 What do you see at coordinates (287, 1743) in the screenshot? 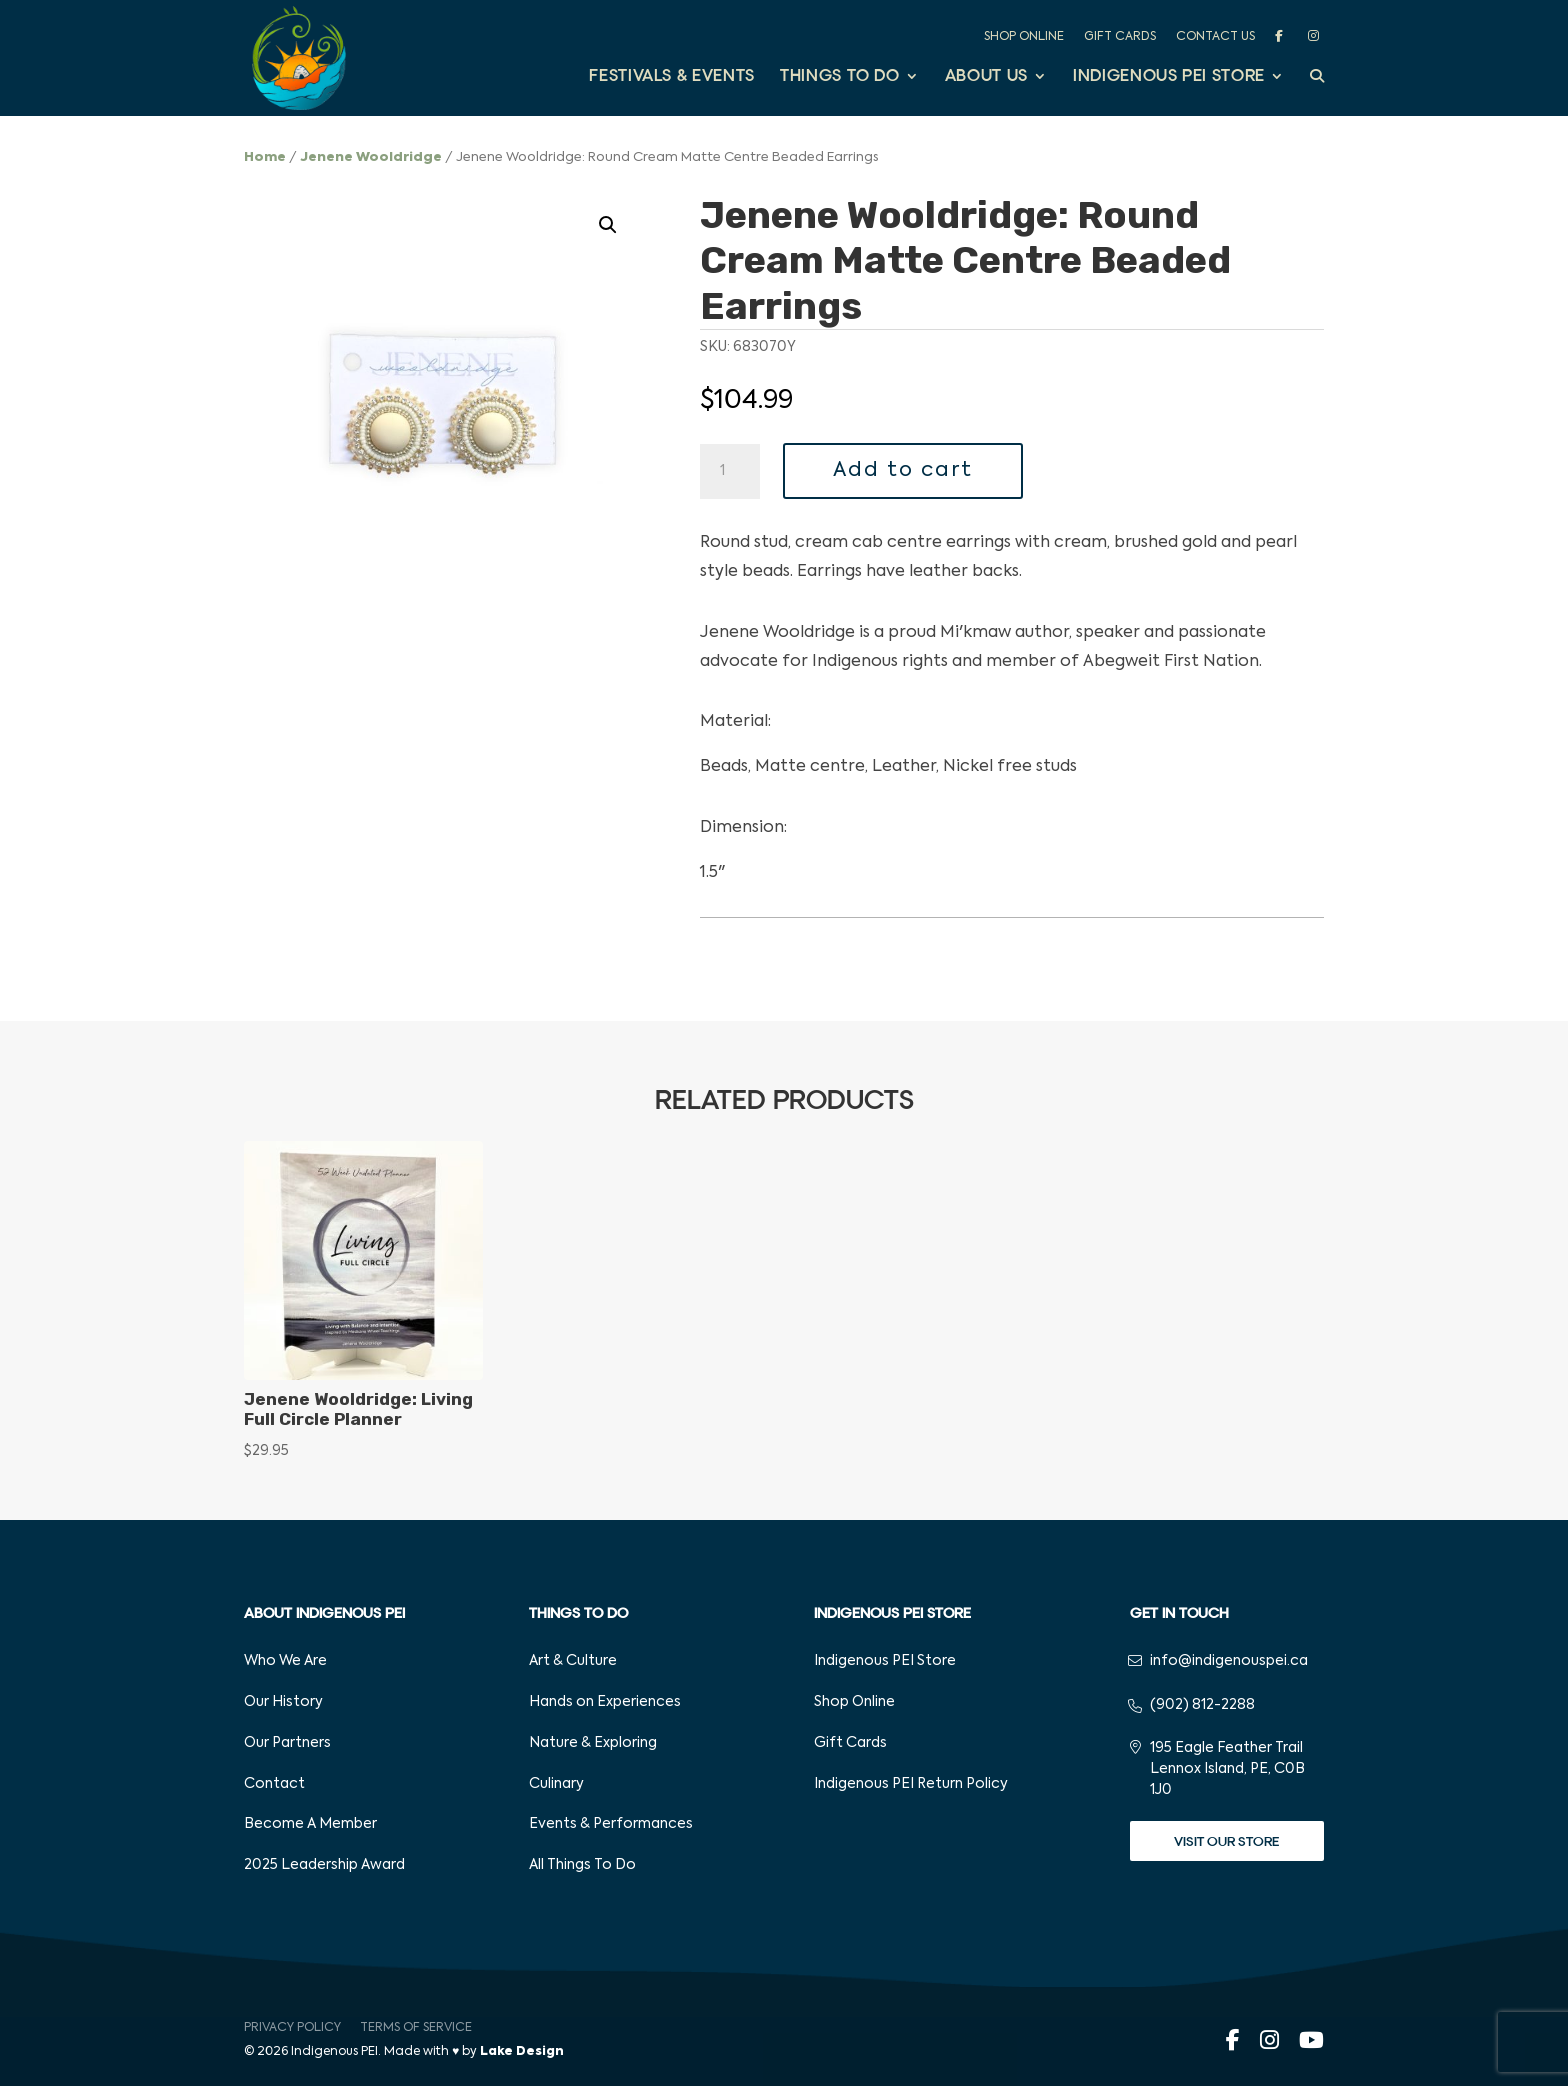
I see `Our Partners` at bounding box center [287, 1743].